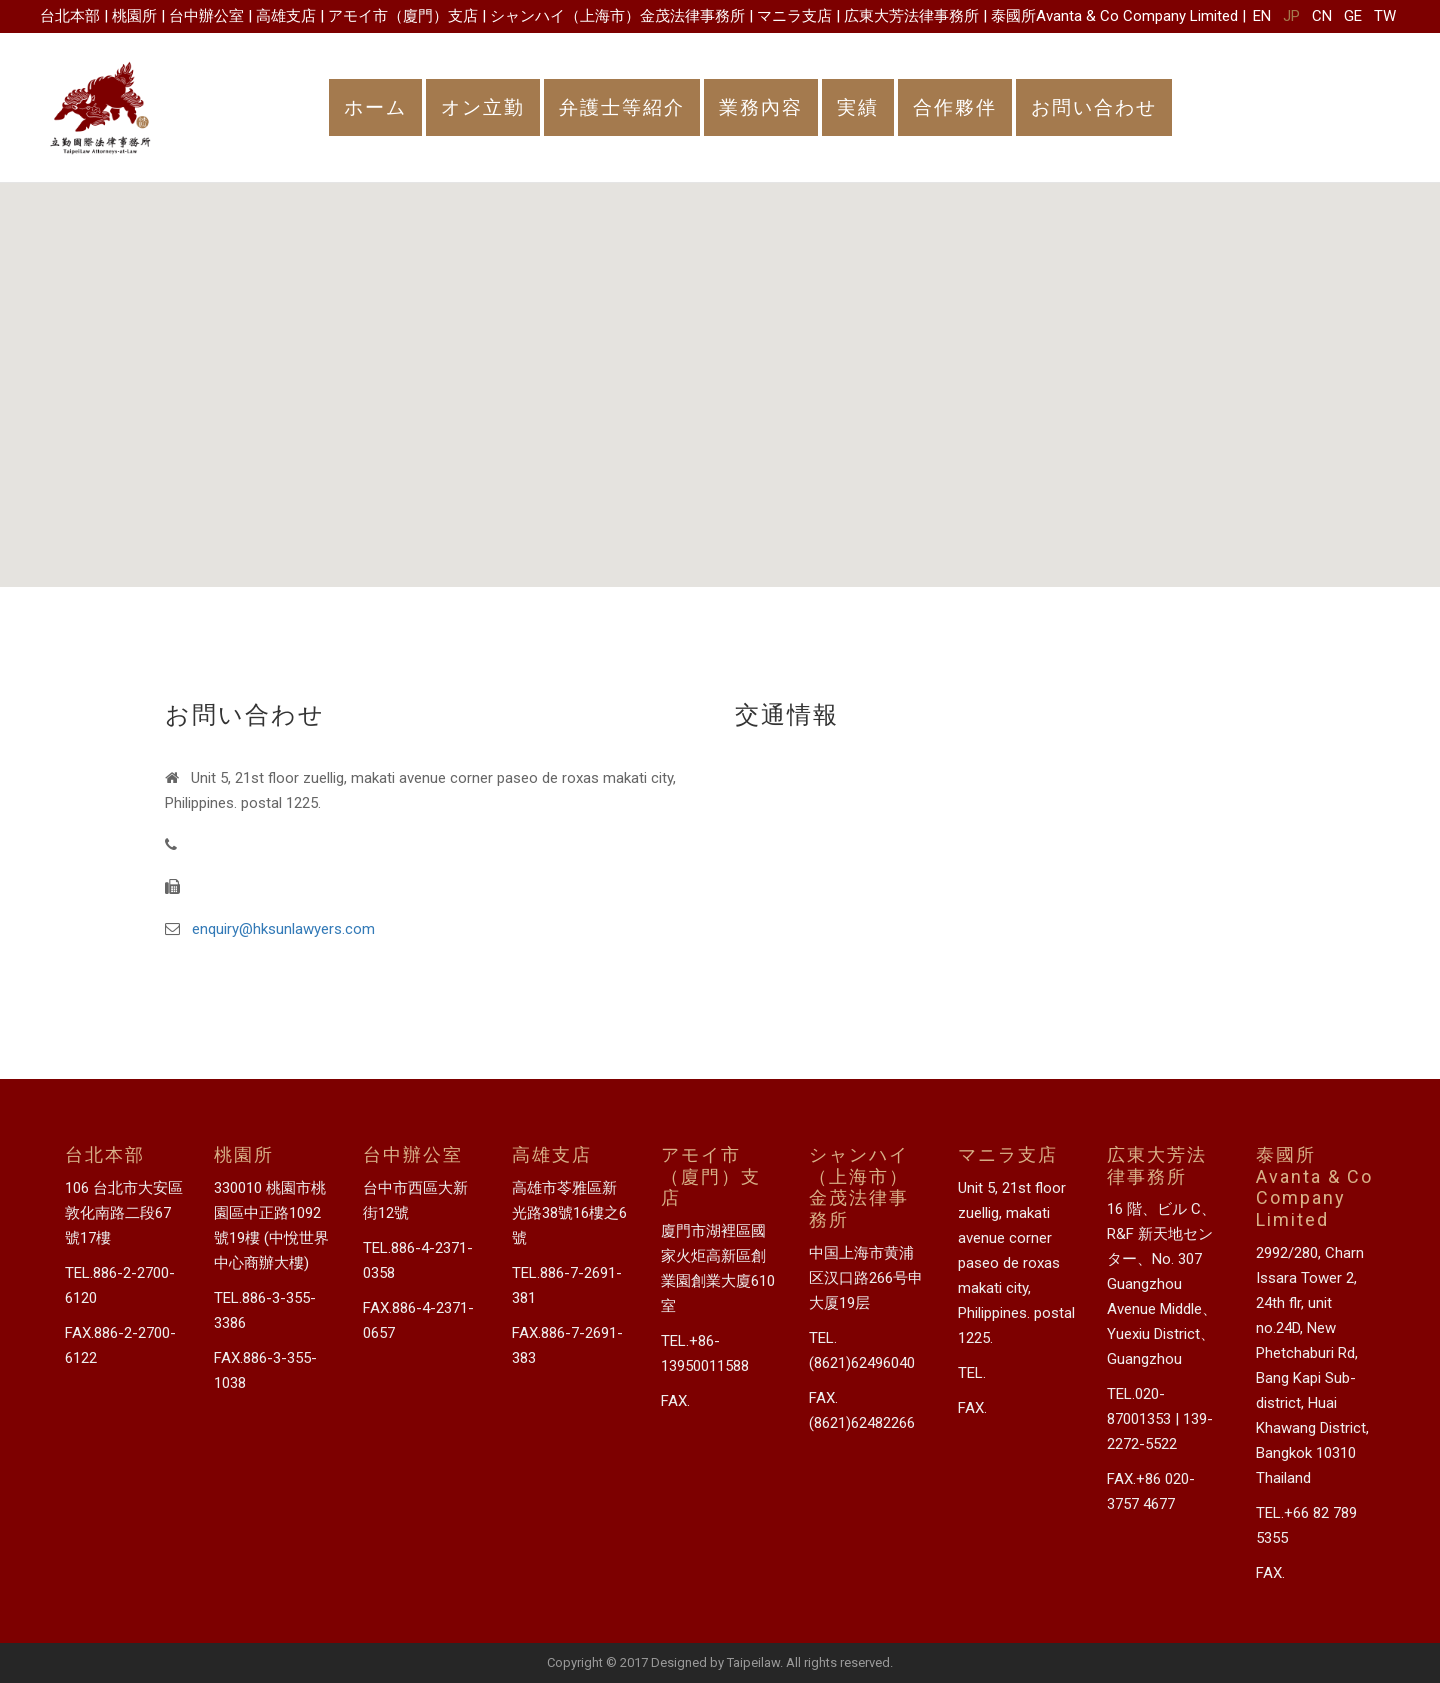 This screenshot has width=1440, height=1683. Describe the element at coordinates (622, 107) in the screenshot. I see `弁護士等紹介` at that location.